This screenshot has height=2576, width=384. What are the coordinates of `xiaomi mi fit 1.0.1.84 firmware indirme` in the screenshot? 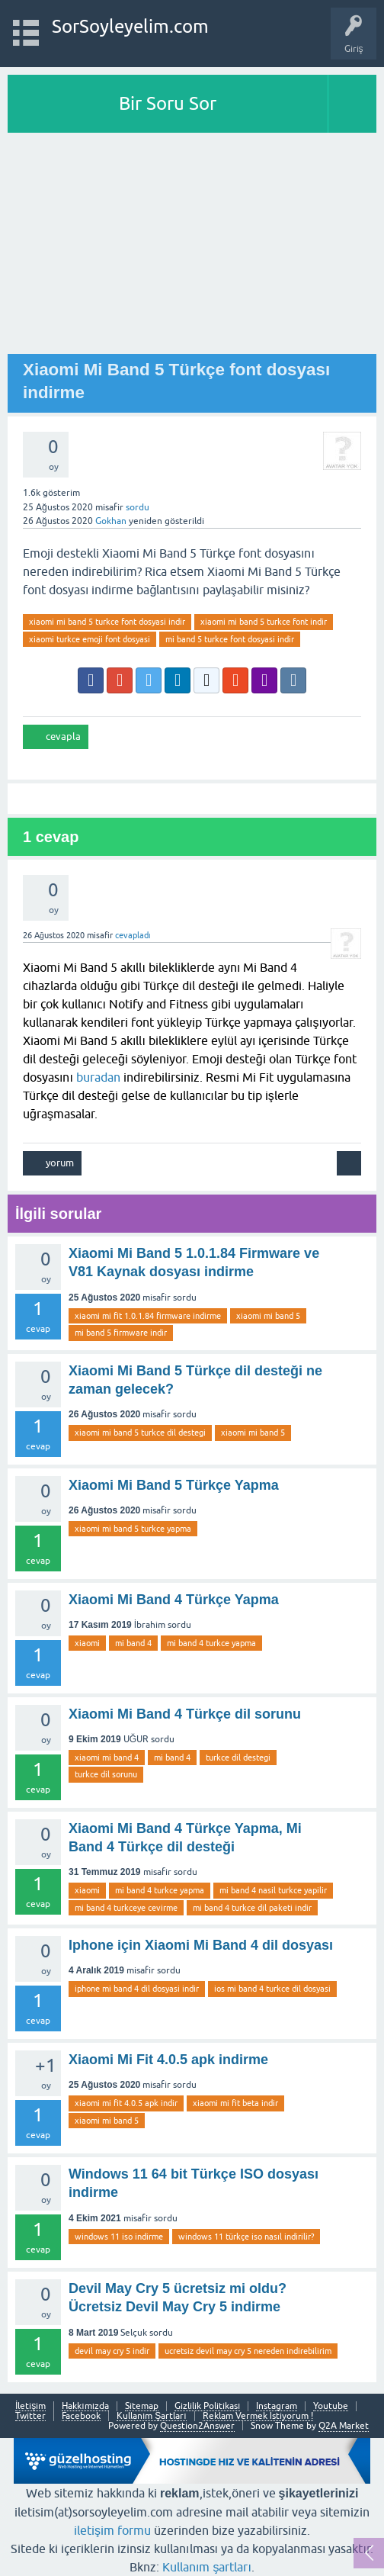 It's located at (148, 1315).